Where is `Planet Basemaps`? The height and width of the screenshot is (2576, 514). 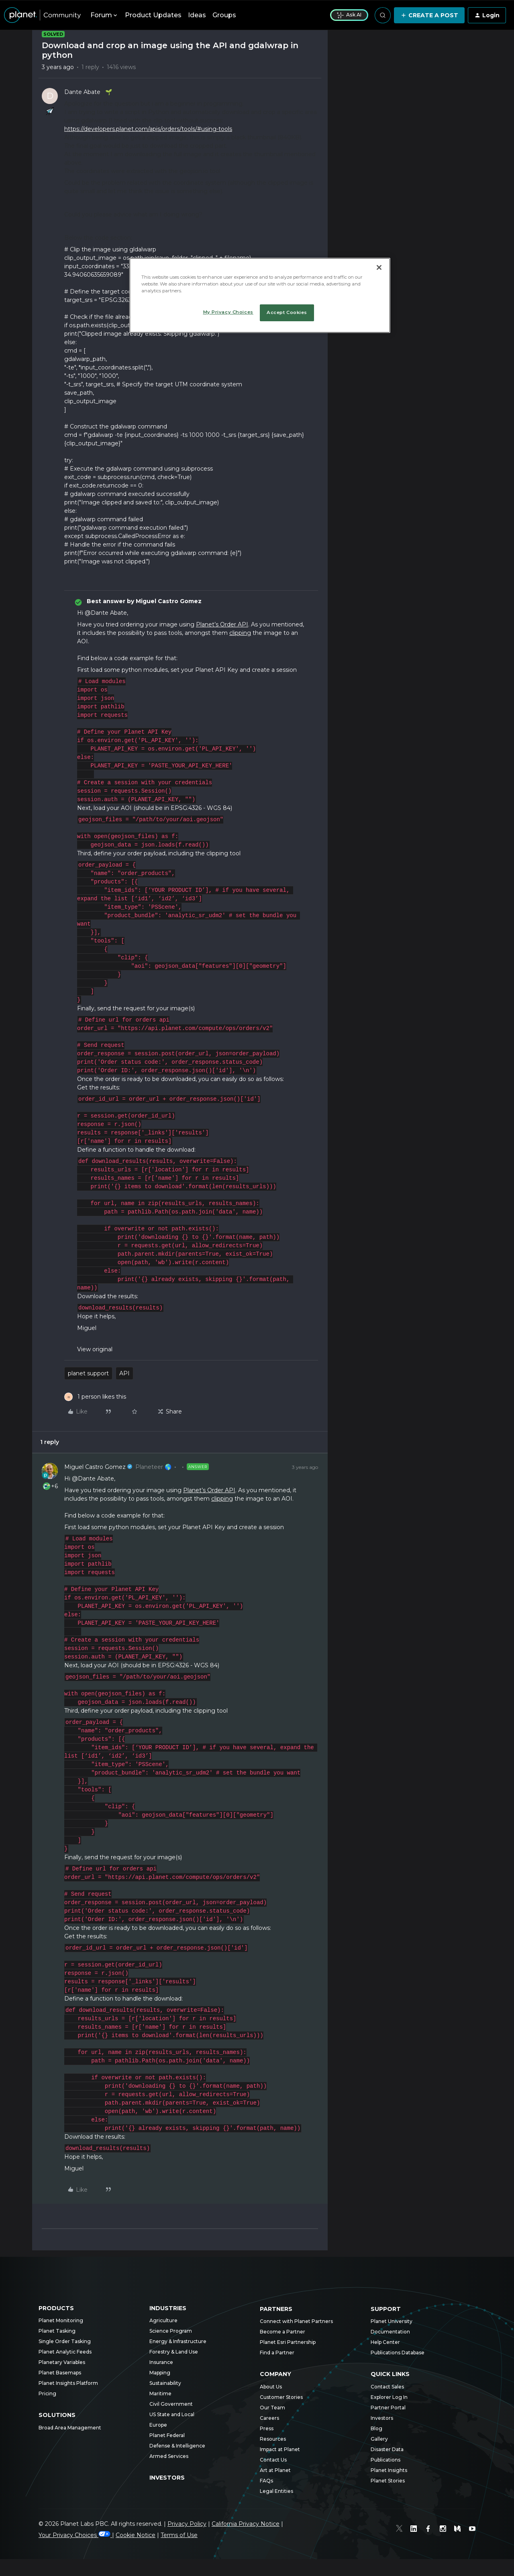
Planet Basemaps is located at coordinates (60, 2373).